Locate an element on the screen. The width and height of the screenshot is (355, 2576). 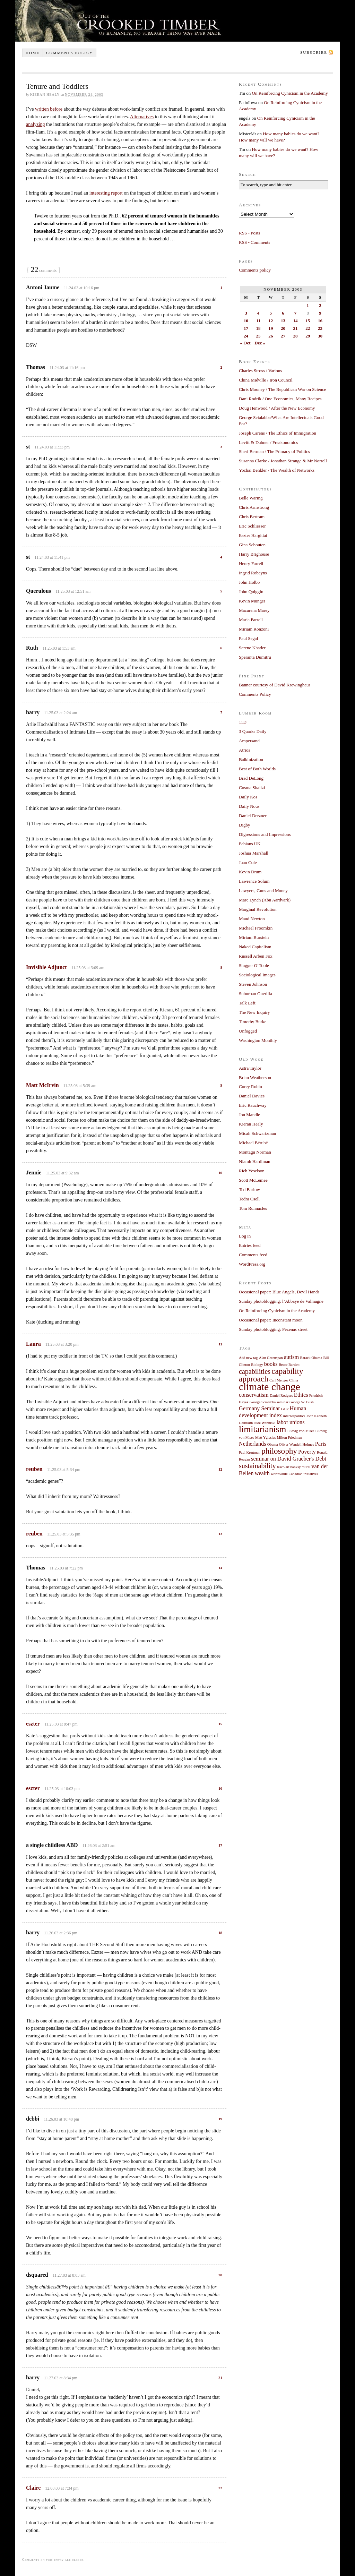
Washington Monthly is located at coordinates (258, 1040).